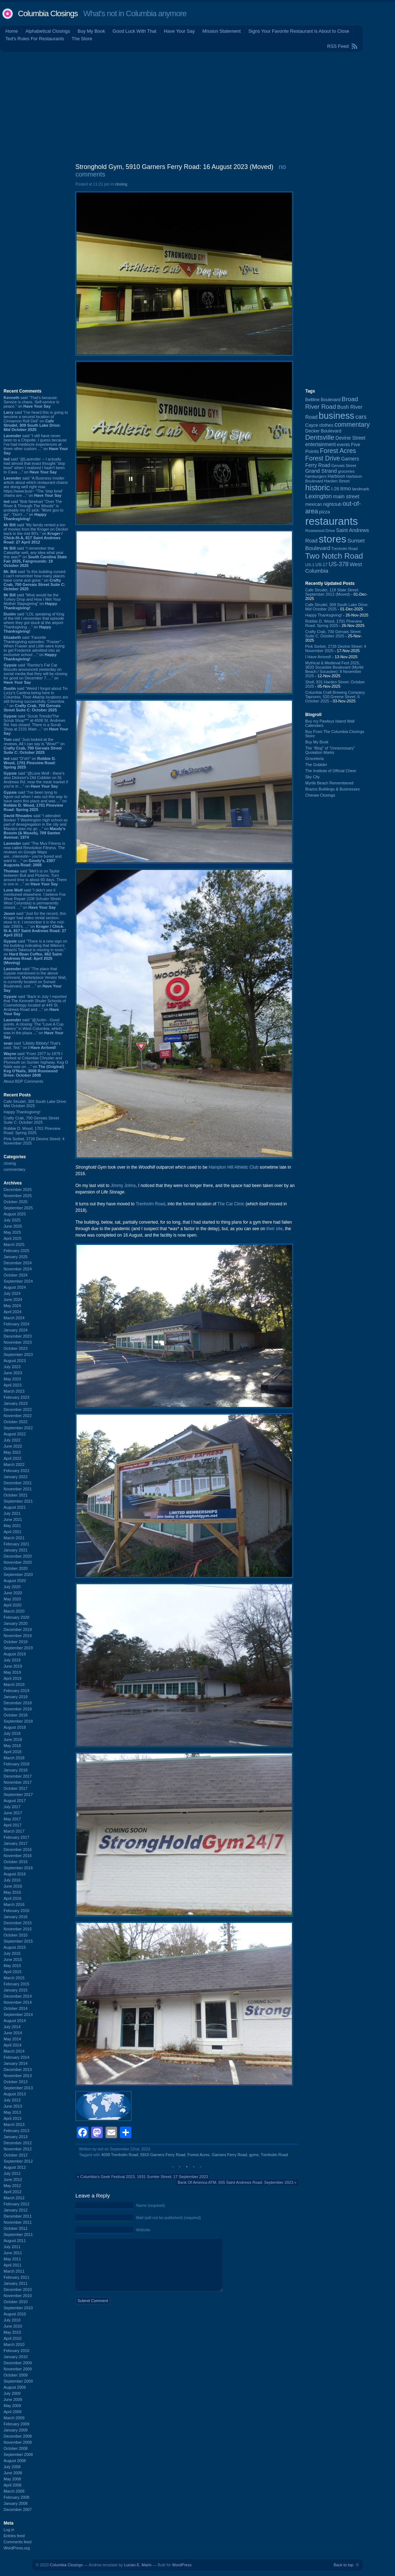 The height and width of the screenshot is (2576, 395). Describe the element at coordinates (13, 2412) in the screenshot. I see `April 2009` at that location.